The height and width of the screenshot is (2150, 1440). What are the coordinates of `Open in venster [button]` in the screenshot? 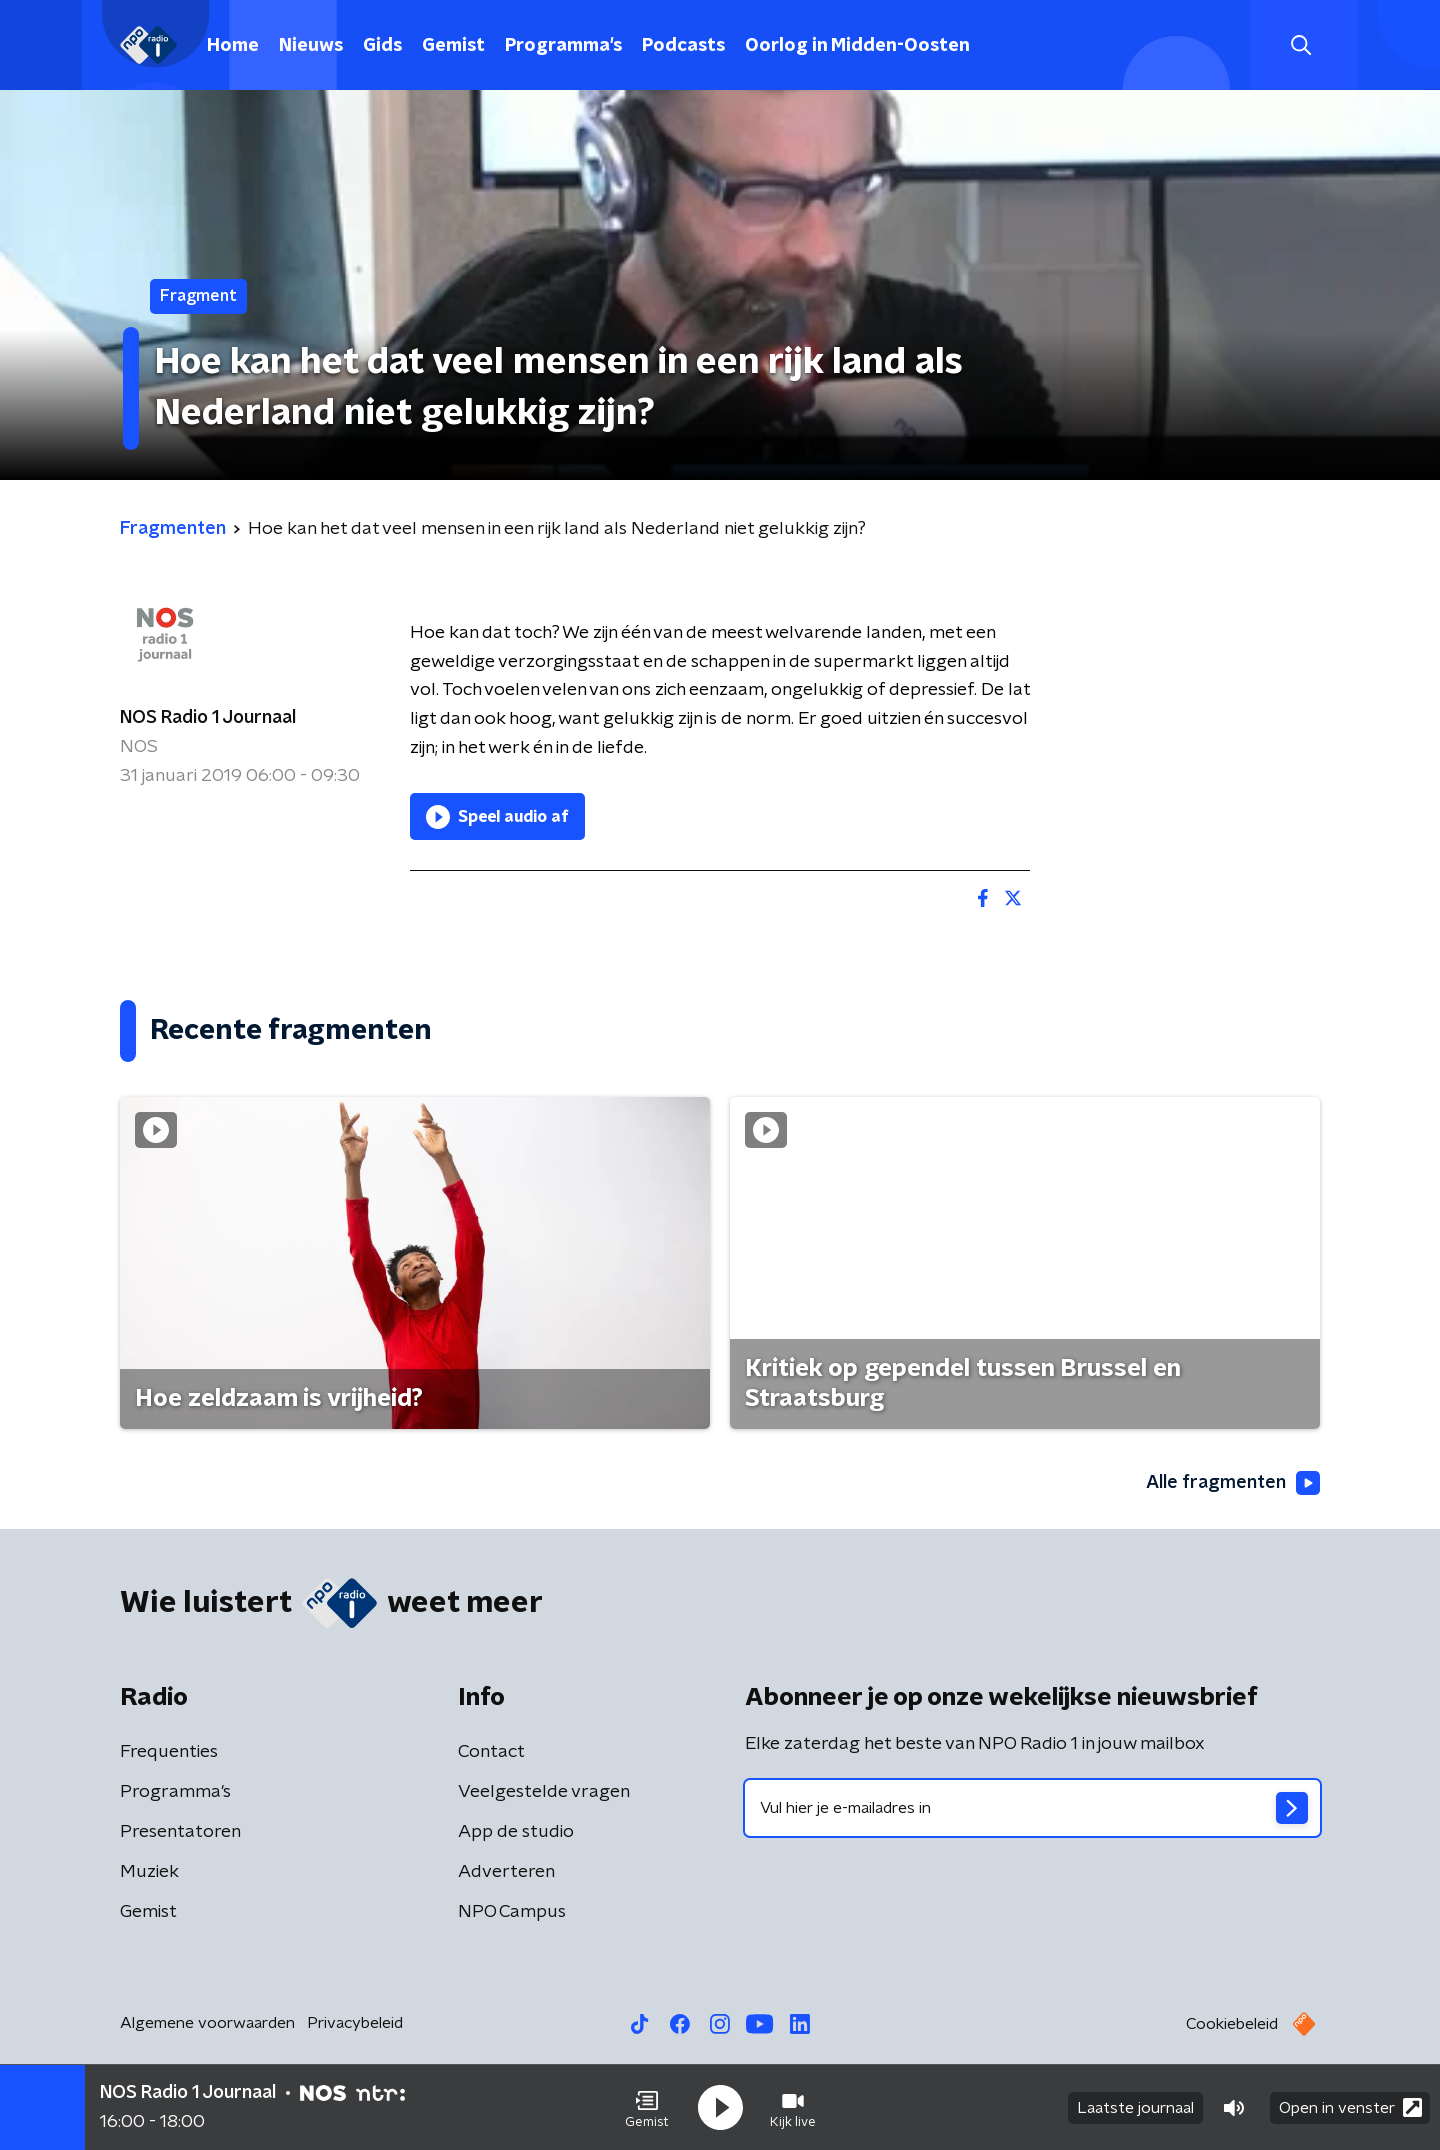 It's located at (1350, 2107).